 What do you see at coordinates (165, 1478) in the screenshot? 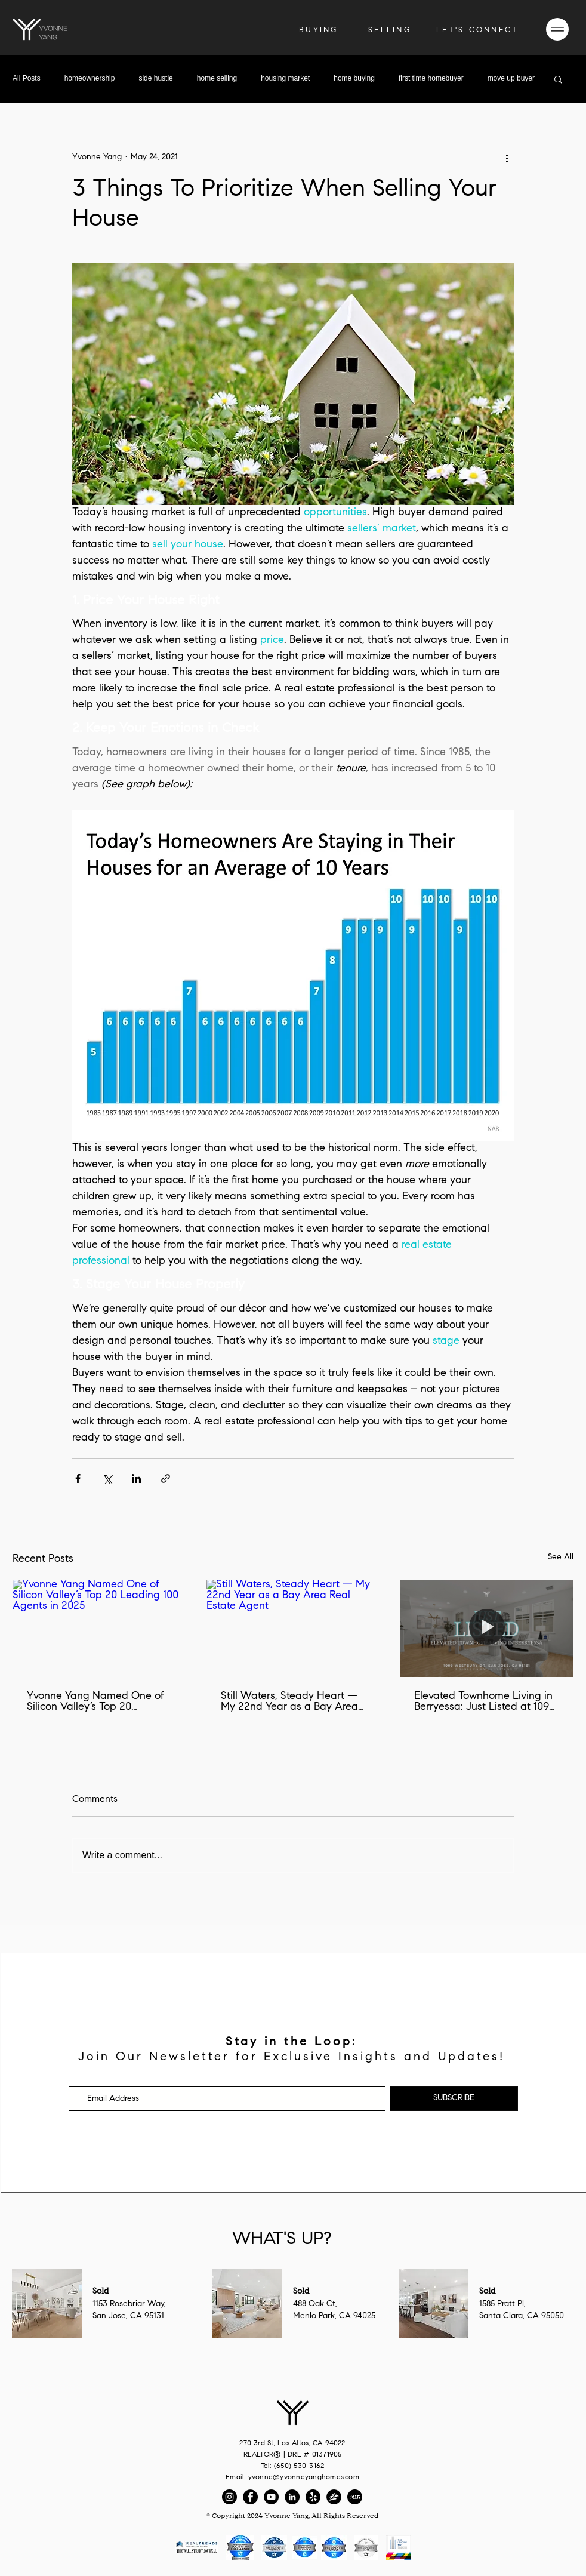
I see `[Share via link]` at bounding box center [165, 1478].